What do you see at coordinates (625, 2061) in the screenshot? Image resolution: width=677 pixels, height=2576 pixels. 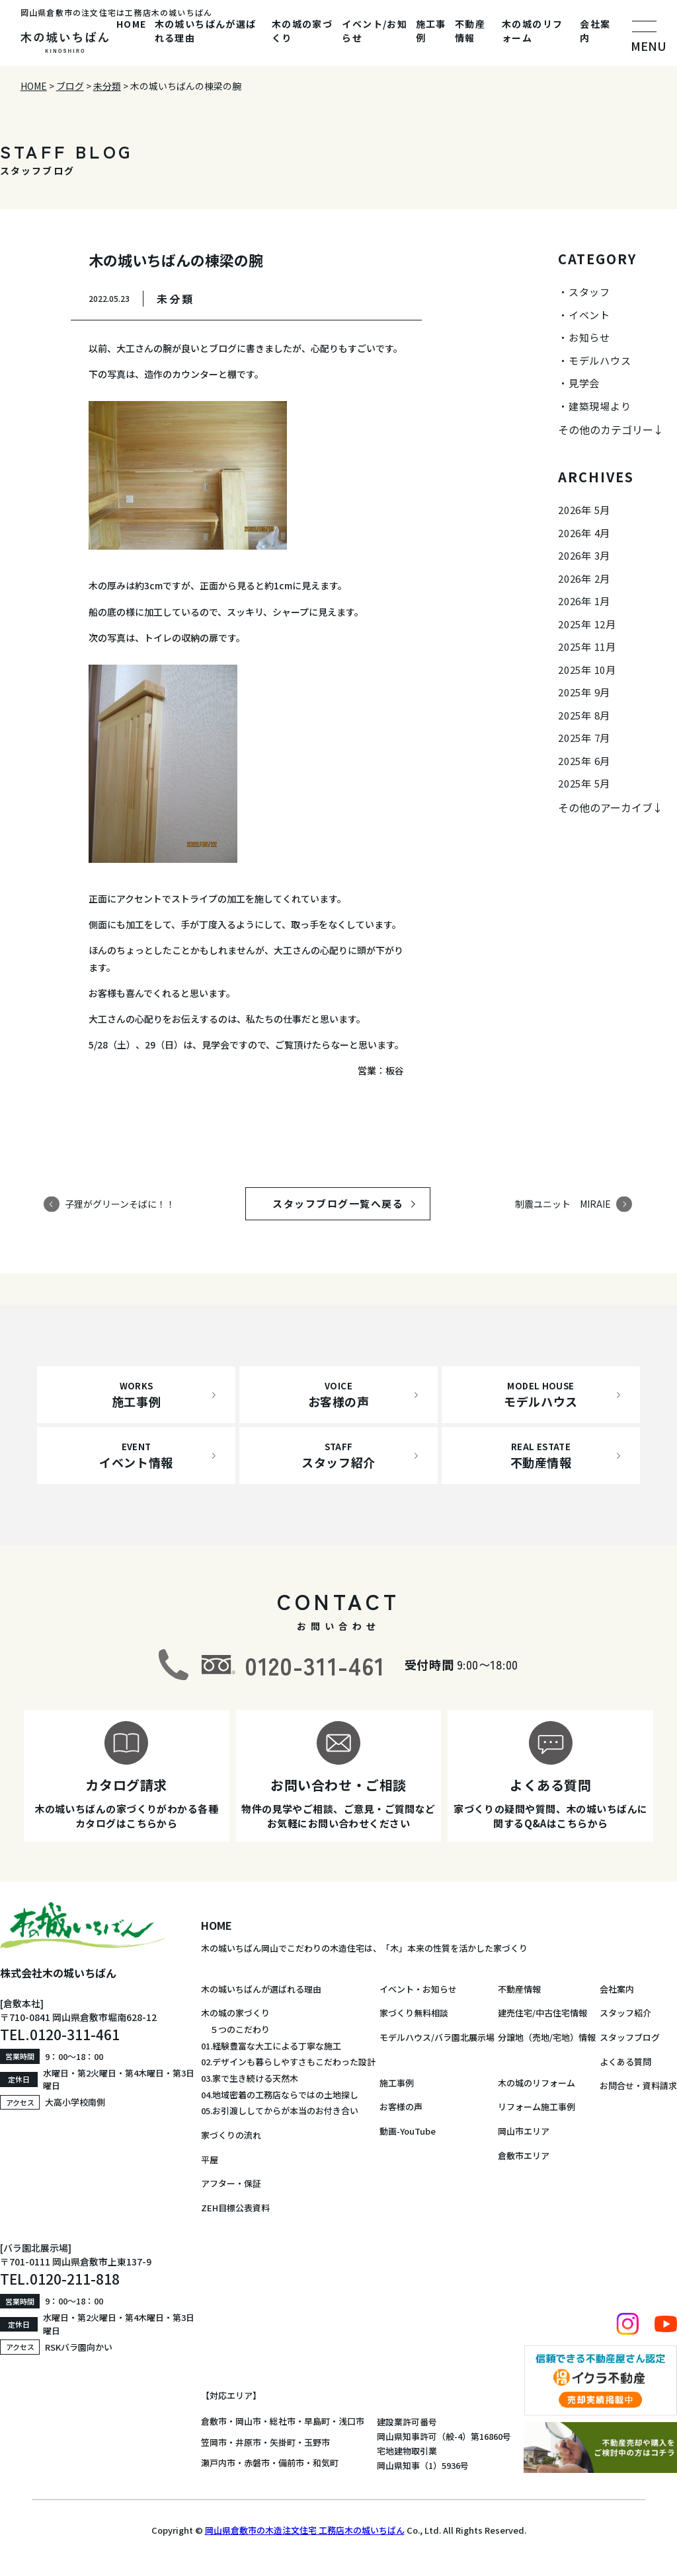 I see `よくある質問` at bounding box center [625, 2061].